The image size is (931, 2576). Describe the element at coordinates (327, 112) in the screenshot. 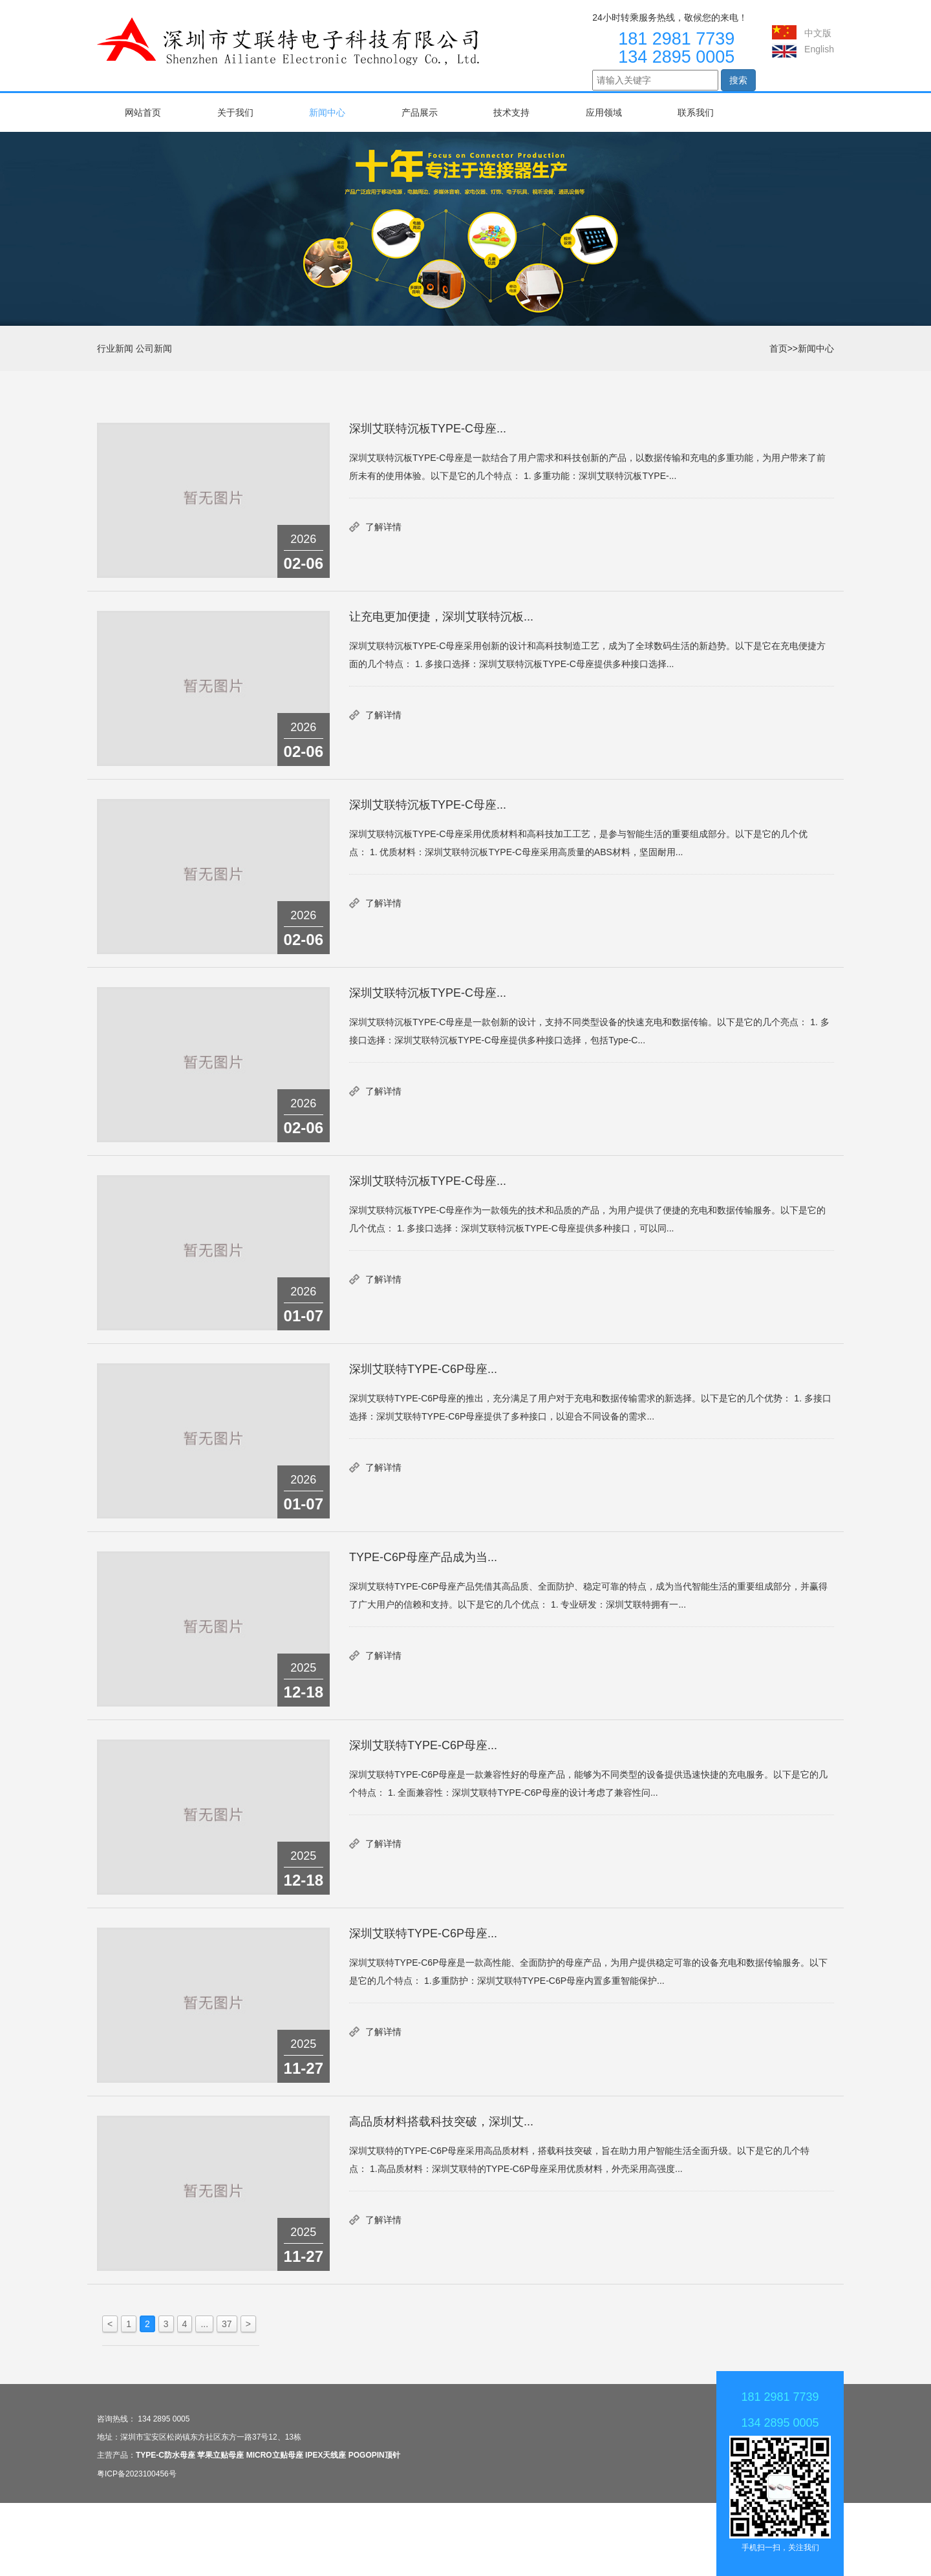

I see `新闻中心` at that location.